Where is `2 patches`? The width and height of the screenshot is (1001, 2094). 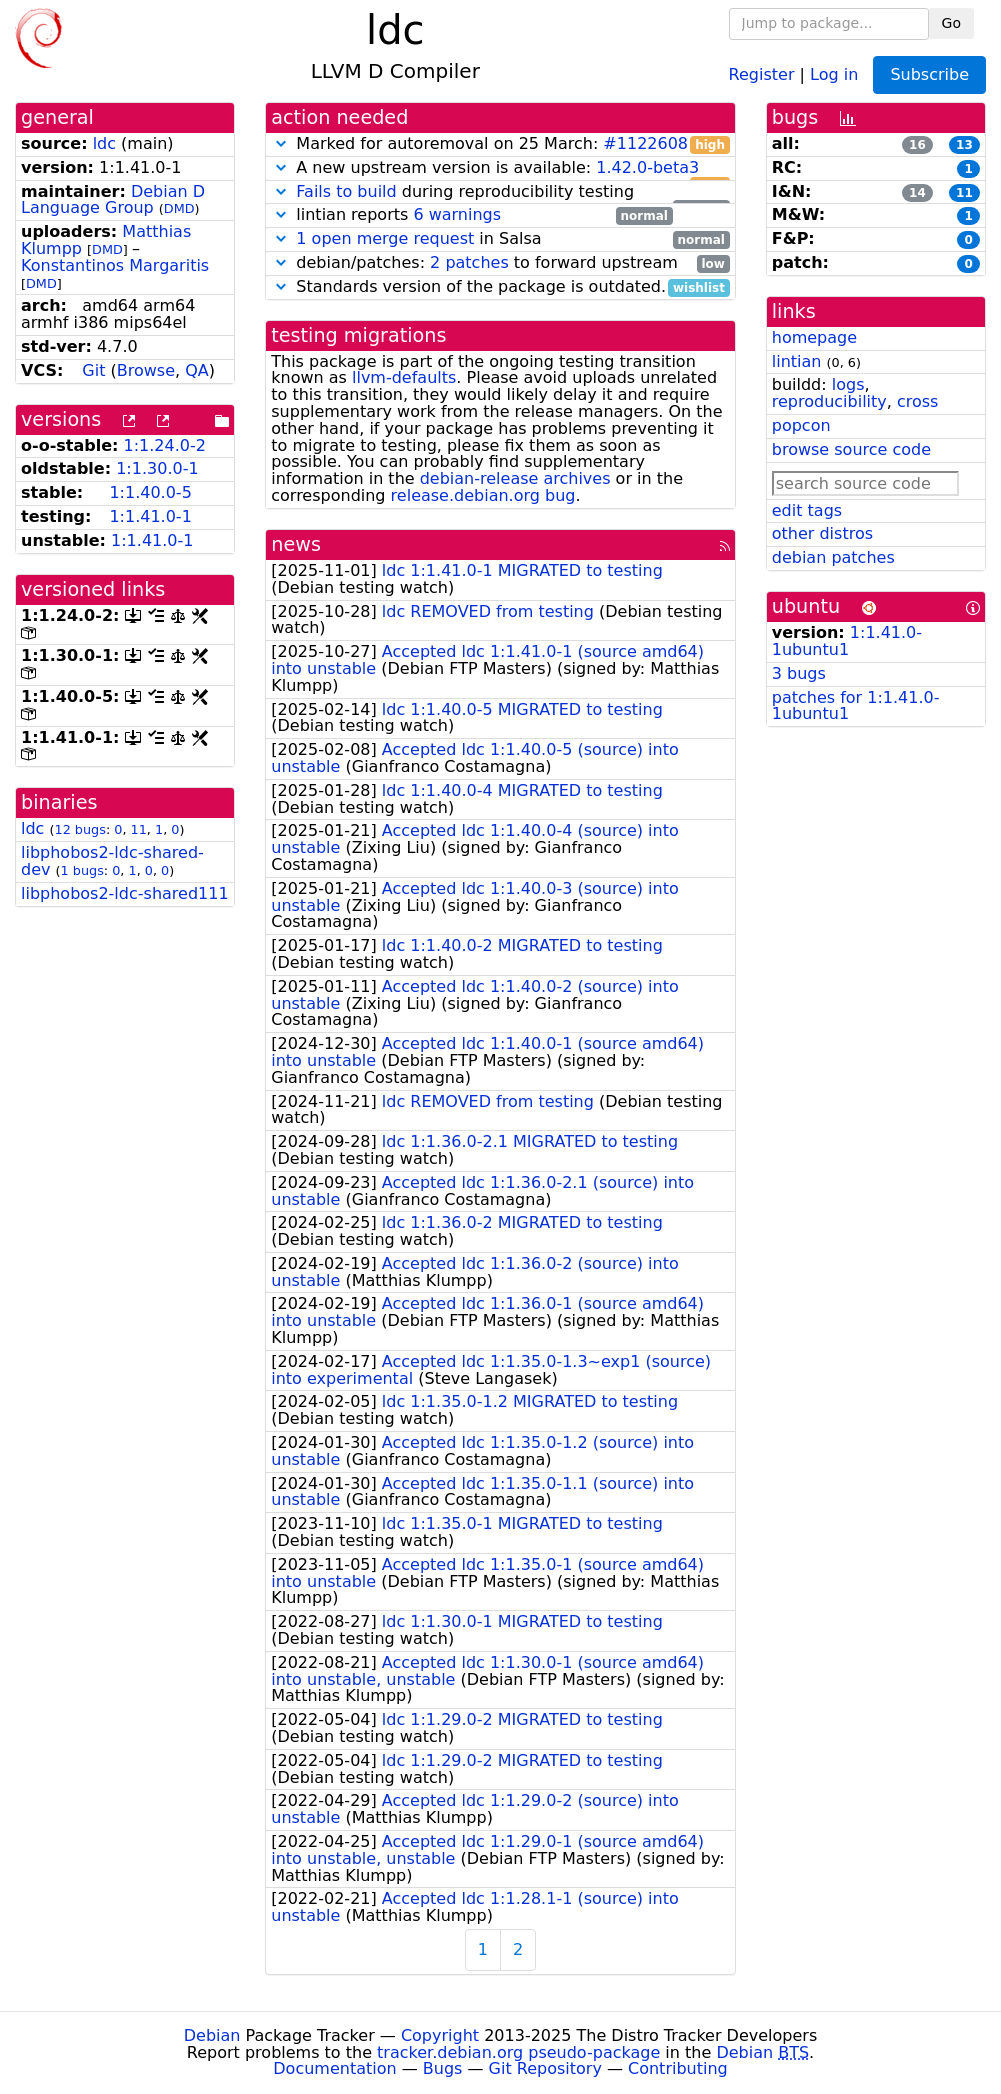
2 patches is located at coordinates (469, 262).